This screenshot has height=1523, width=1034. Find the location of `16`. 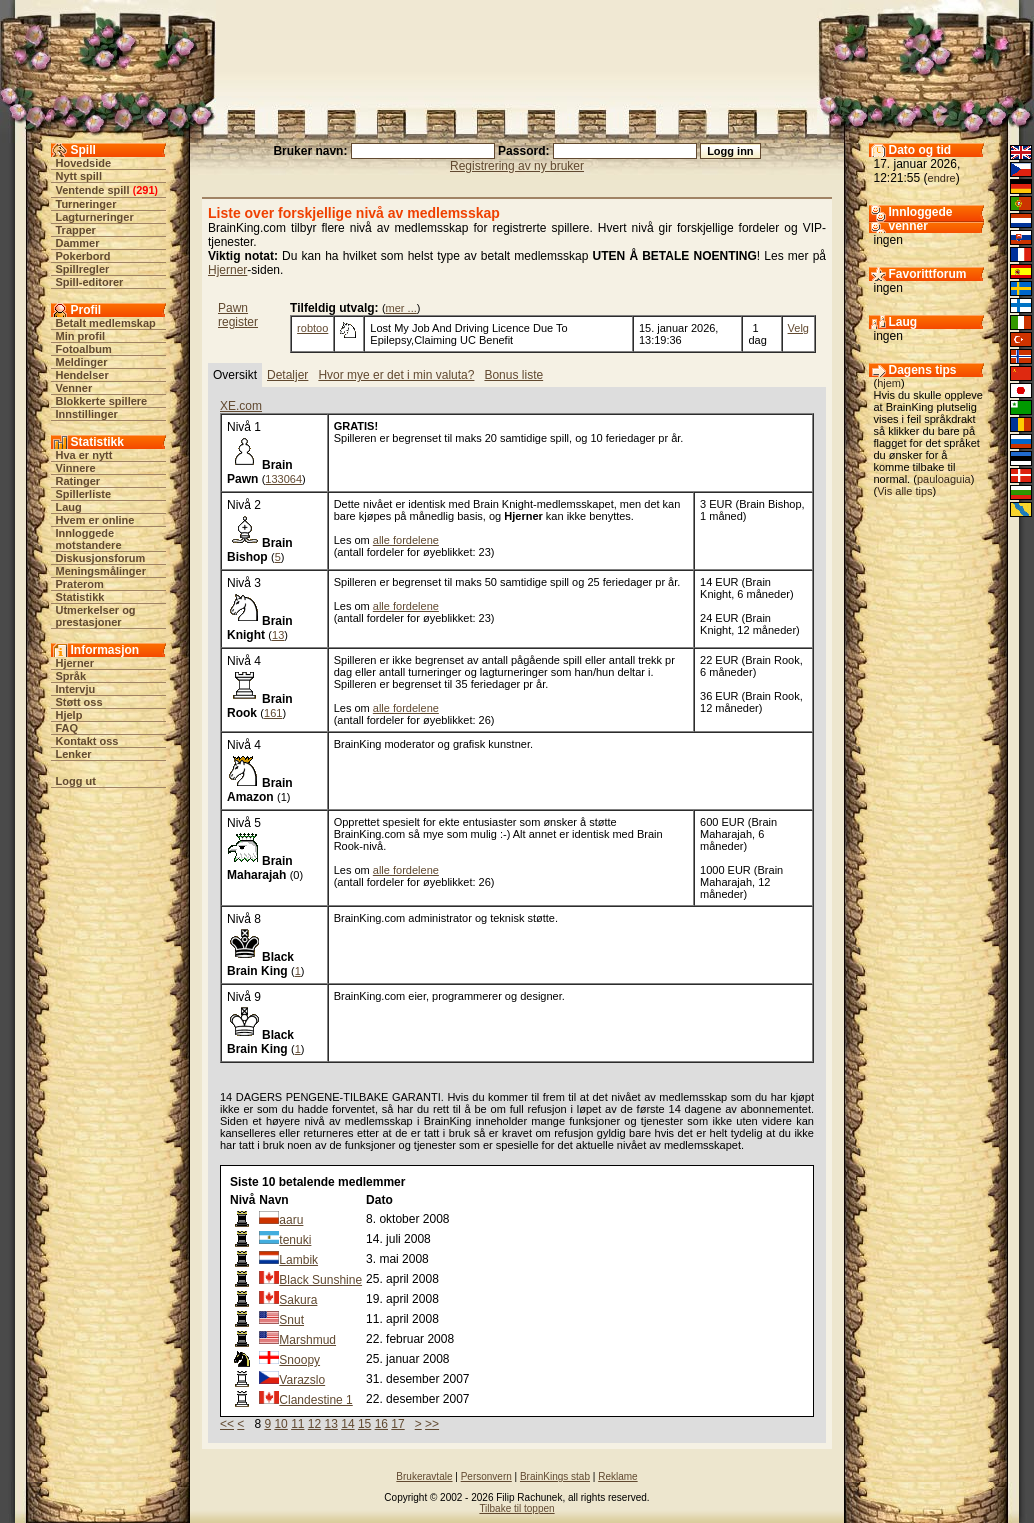

16 is located at coordinates (381, 1424).